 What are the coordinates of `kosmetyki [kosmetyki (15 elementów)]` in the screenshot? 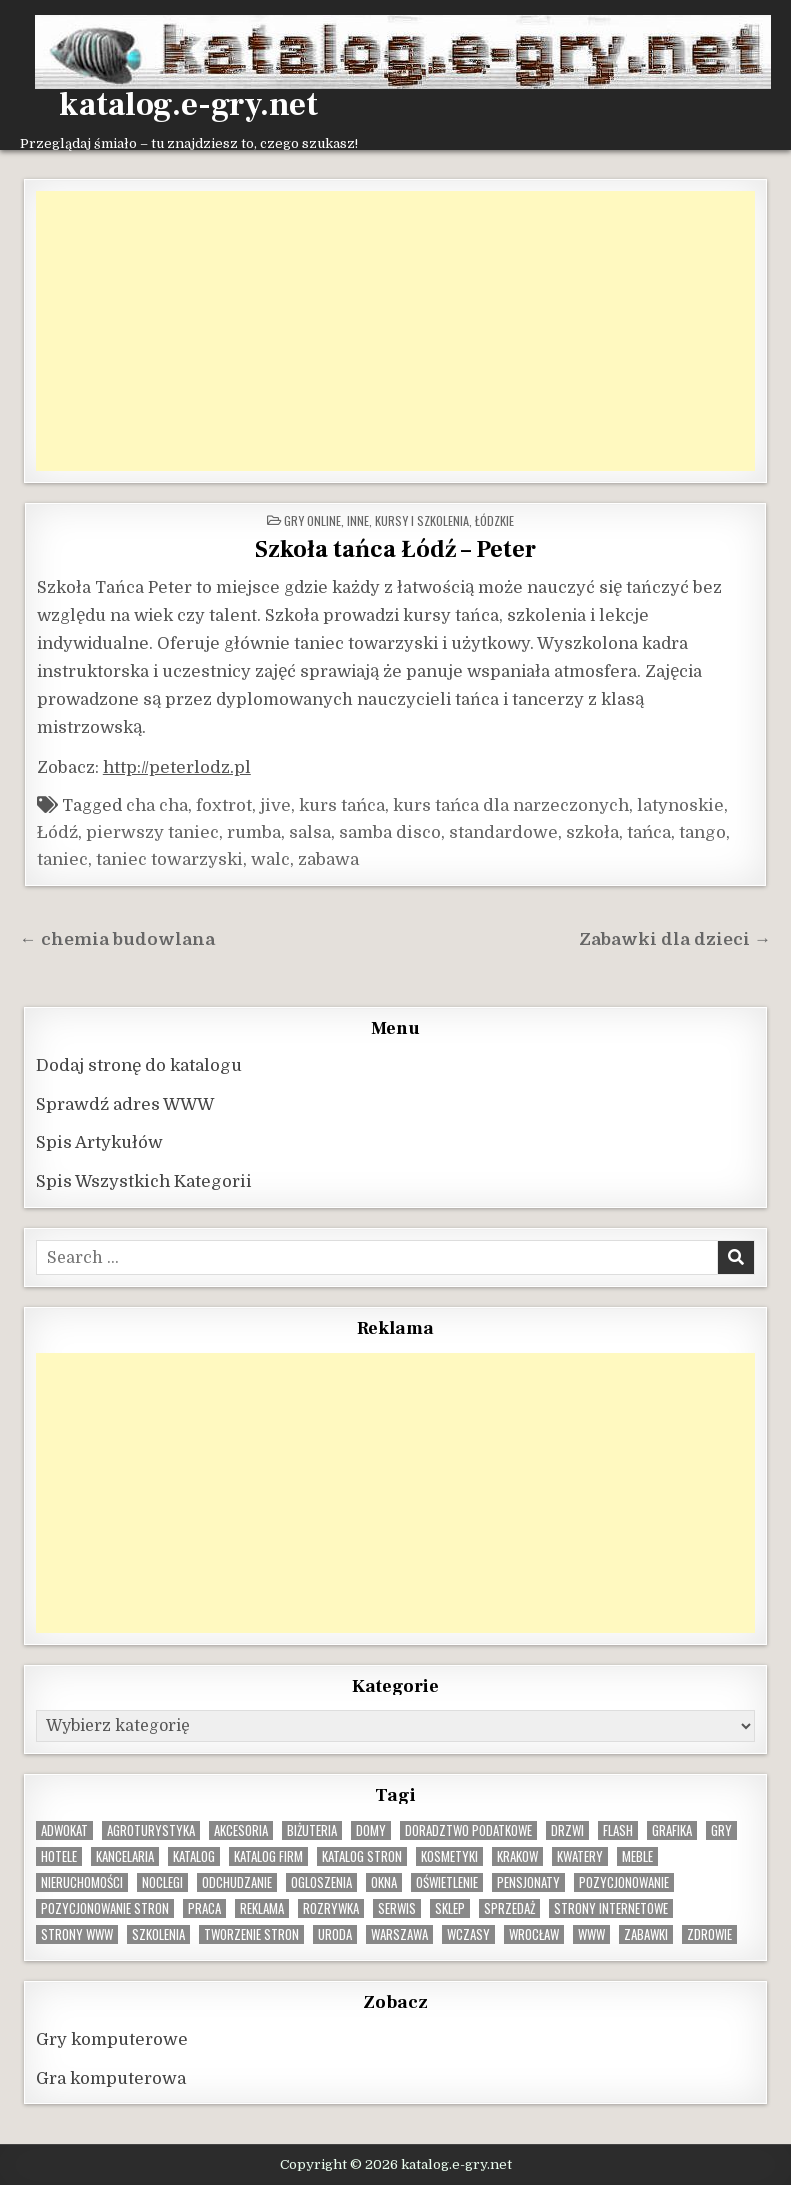 It's located at (449, 1856).